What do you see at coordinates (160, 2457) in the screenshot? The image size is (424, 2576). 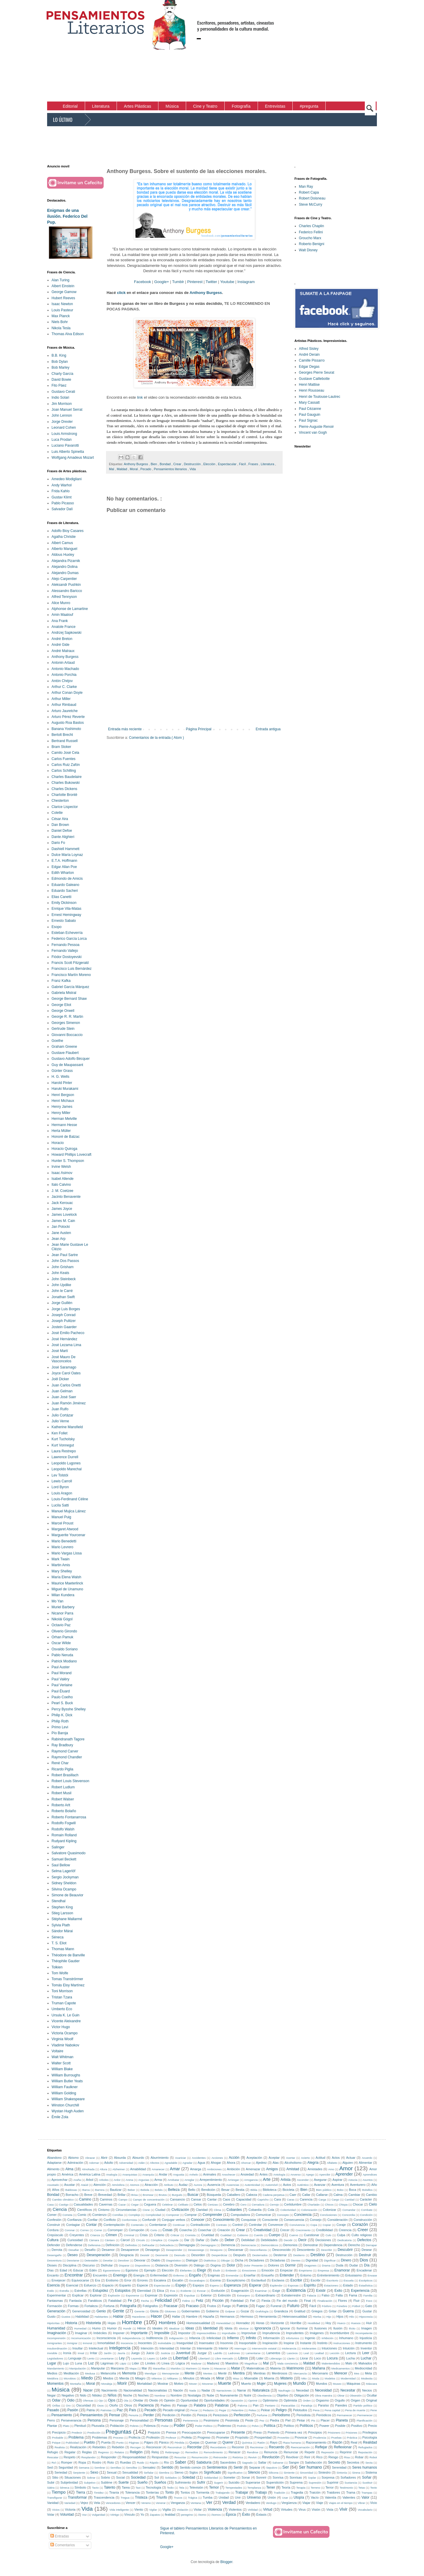 I see `Respuestas` at bounding box center [160, 2457].